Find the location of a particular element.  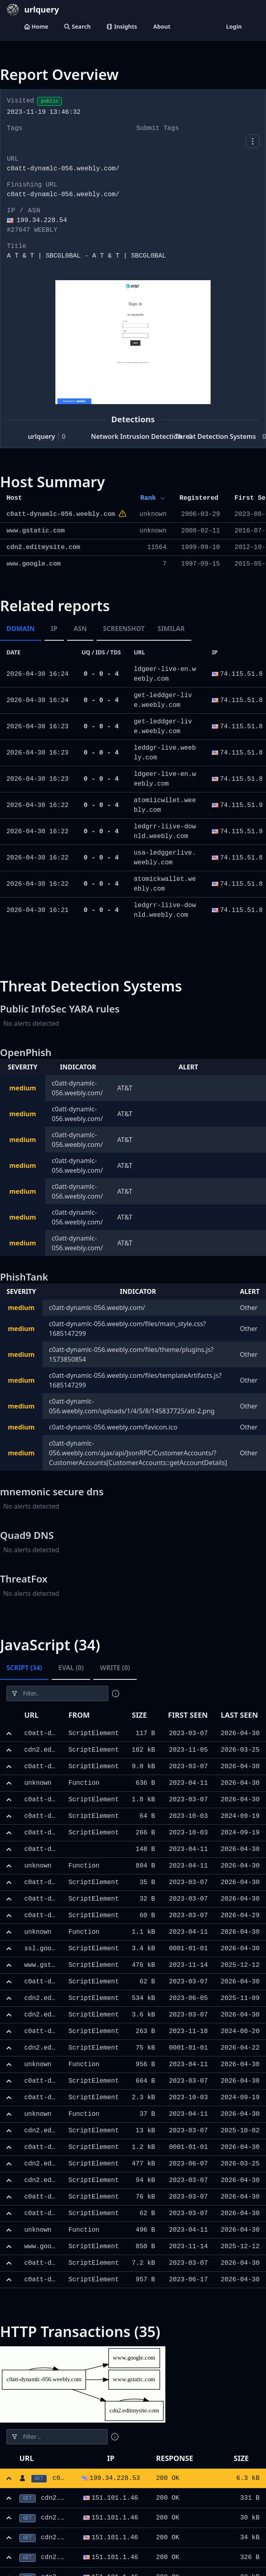

Search is located at coordinates (77, 26).